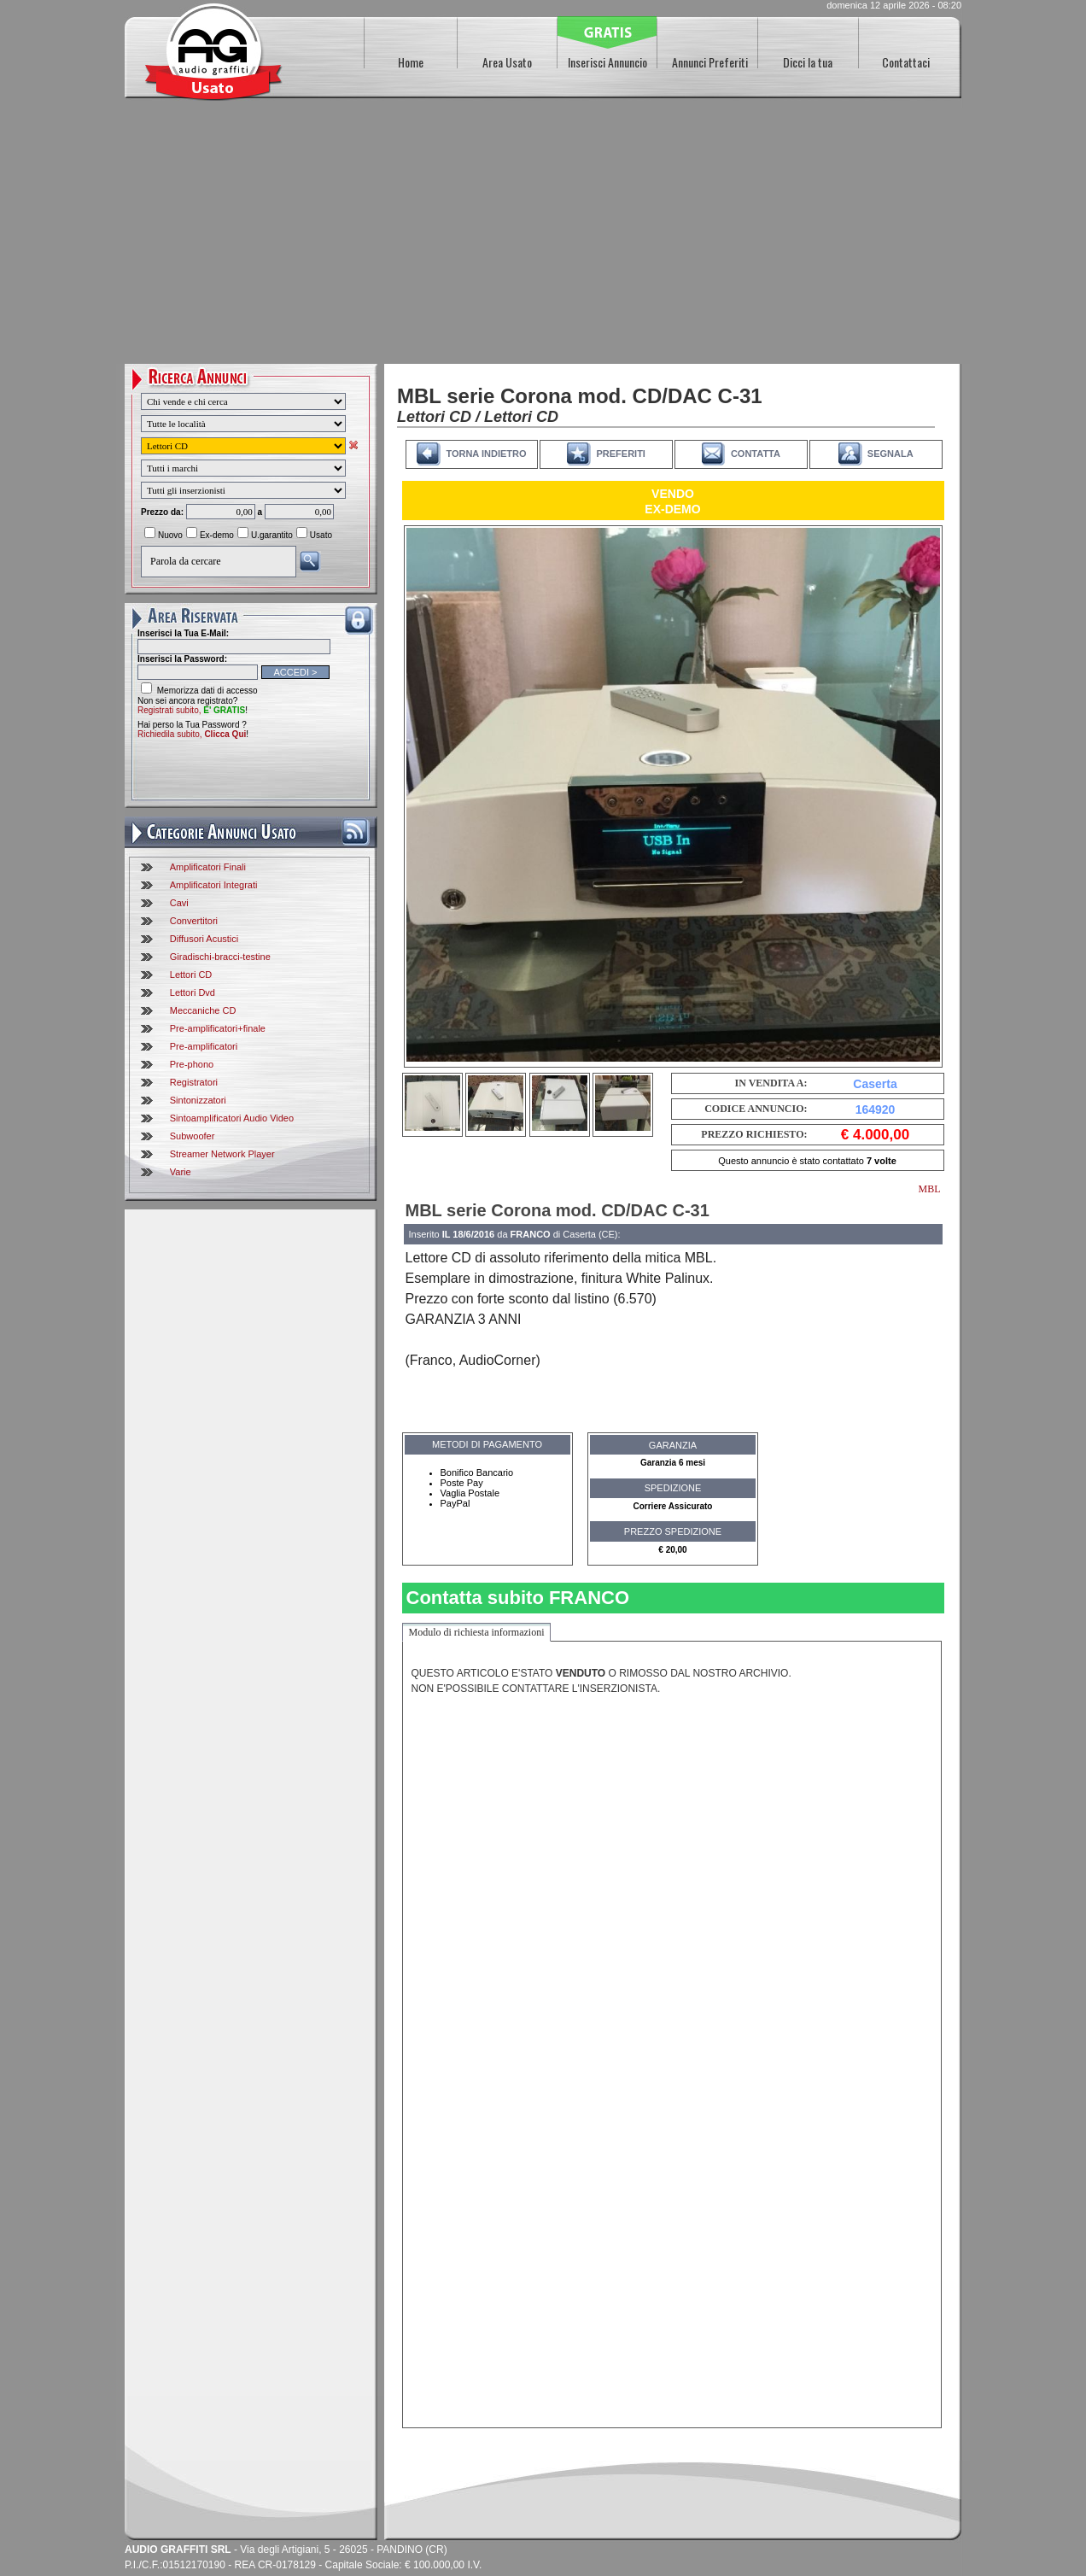 The width and height of the screenshot is (1086, 2576). Describe the element at coordinates (410, 62) in the screenshot. I see `Home` at that location.